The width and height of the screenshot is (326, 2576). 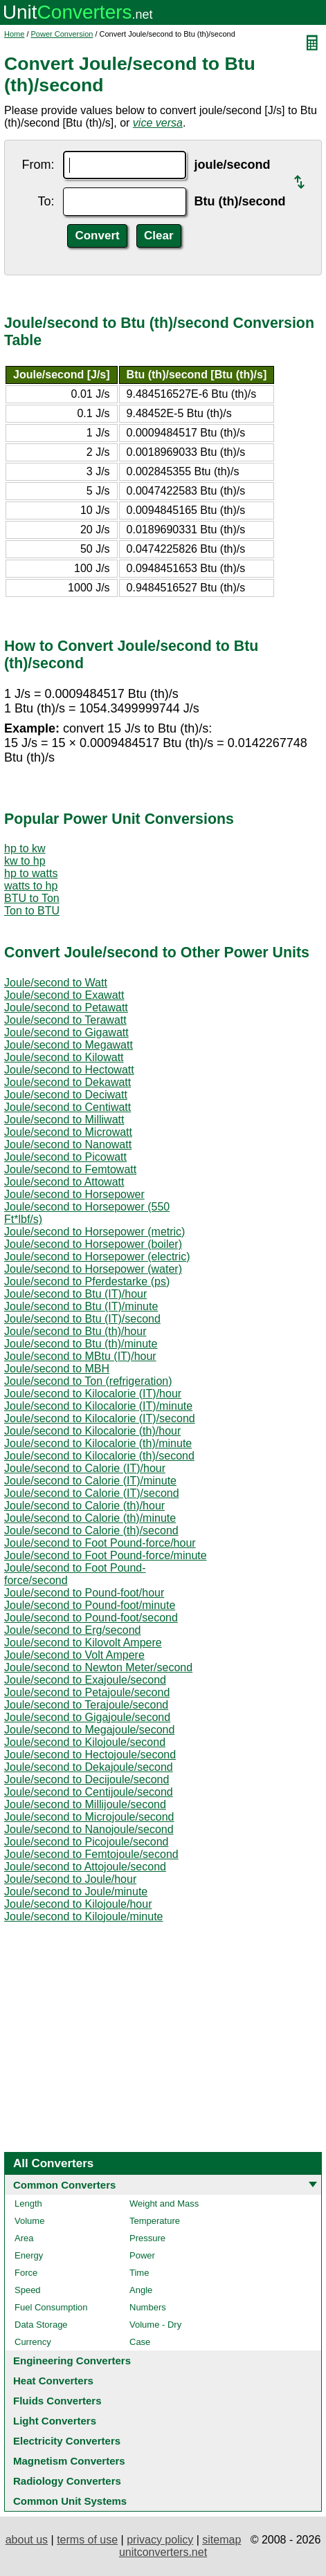 What do you see at coordinates (66, 1007) in the screenshot?
I see `Joule/second to Petawatt` at bounding box center [66, 1007].